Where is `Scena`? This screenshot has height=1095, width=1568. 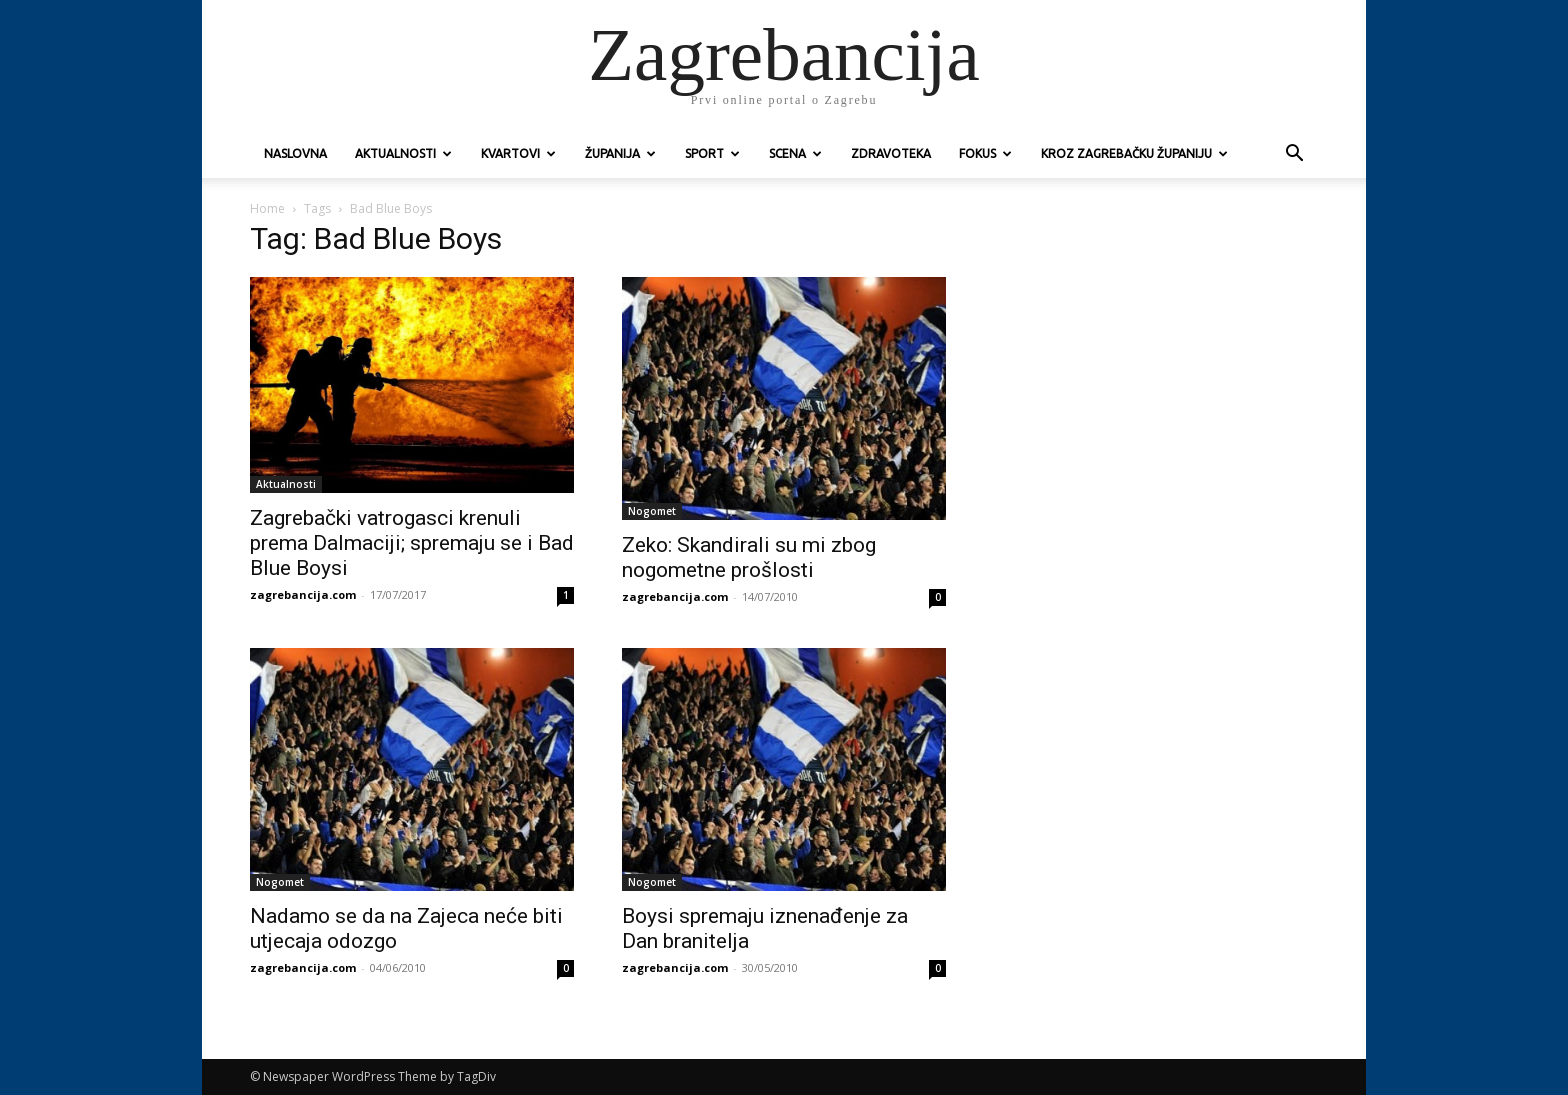
Scena is located at coordinates (795, 153).